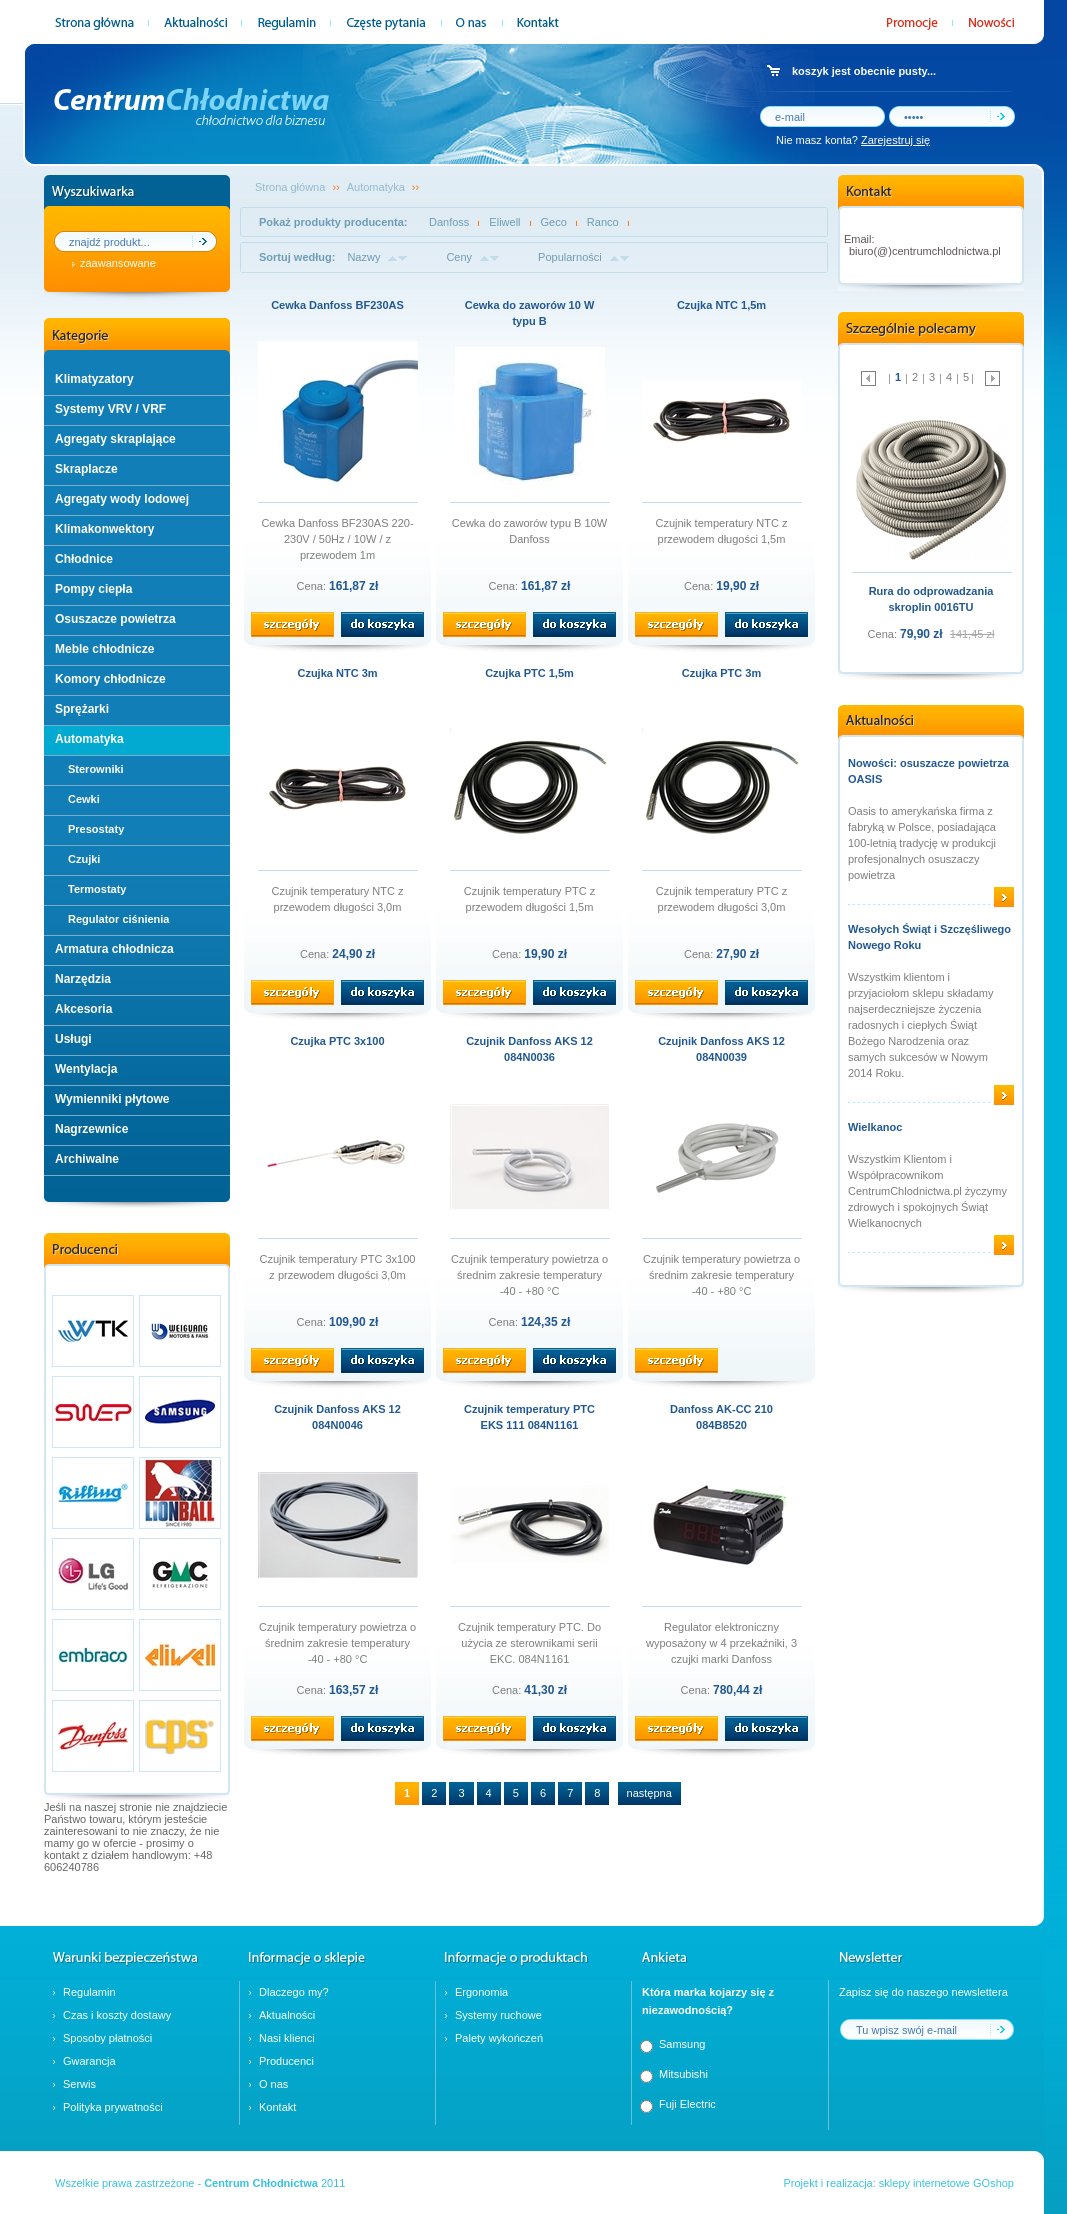 The height and width of the screenshot is (2214, 1067). Describe the element at coordinates (87, 1159) in the screenshot. I see `Archiwalne` at that location.